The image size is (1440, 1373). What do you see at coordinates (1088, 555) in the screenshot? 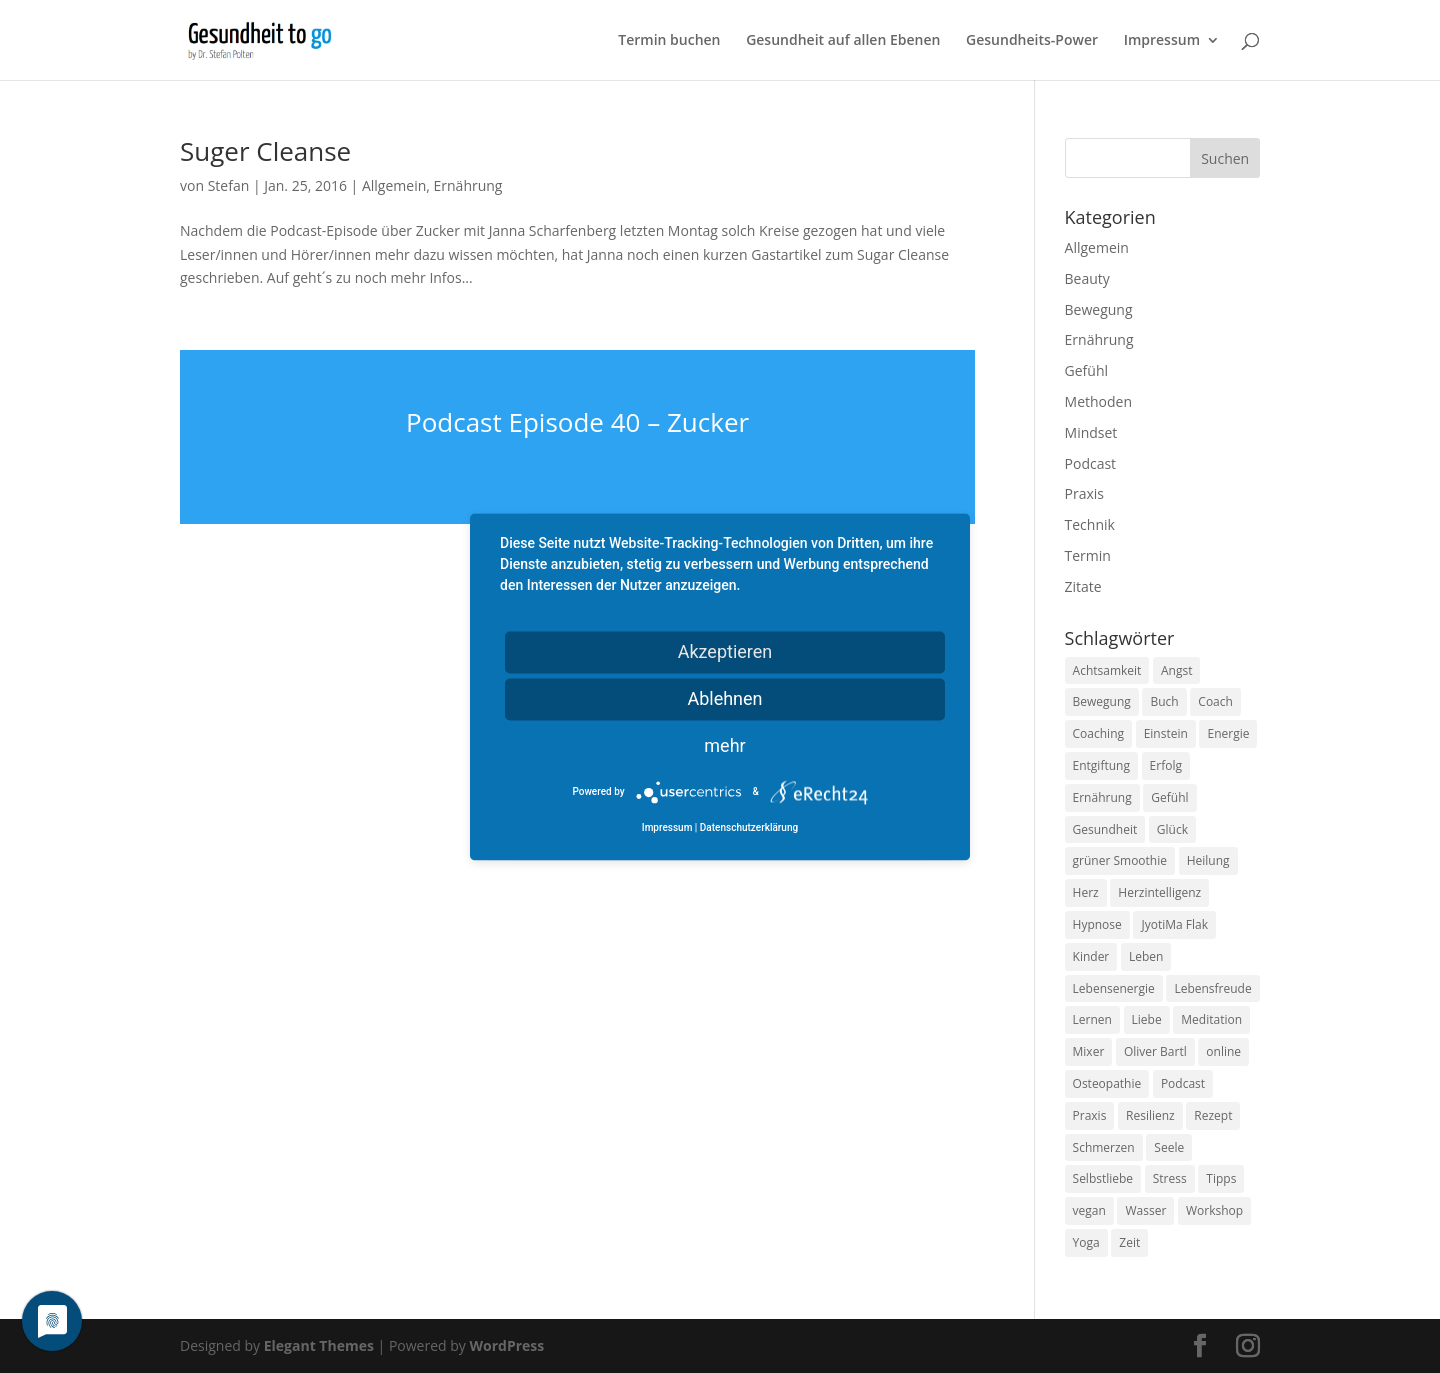
I see `Termin` at bounding box center [1088, 555].